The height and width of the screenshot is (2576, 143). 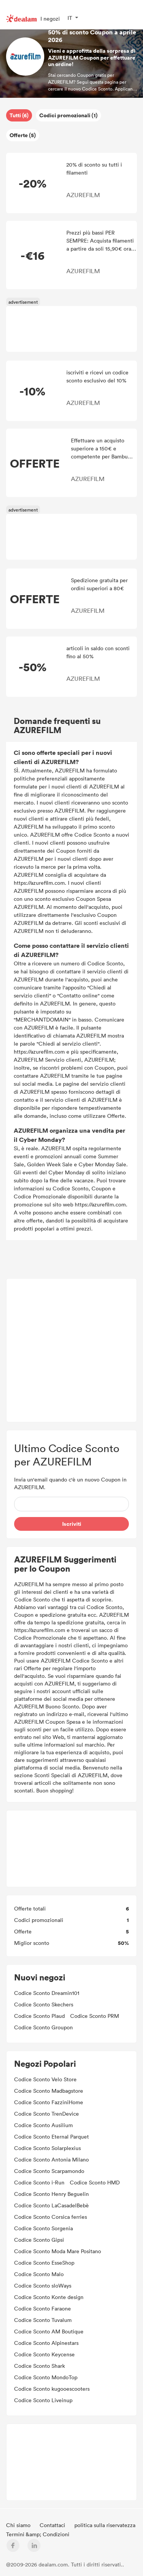 I want to click on Codice Sconto Corsica ferries, so click(x=50, y=2216).